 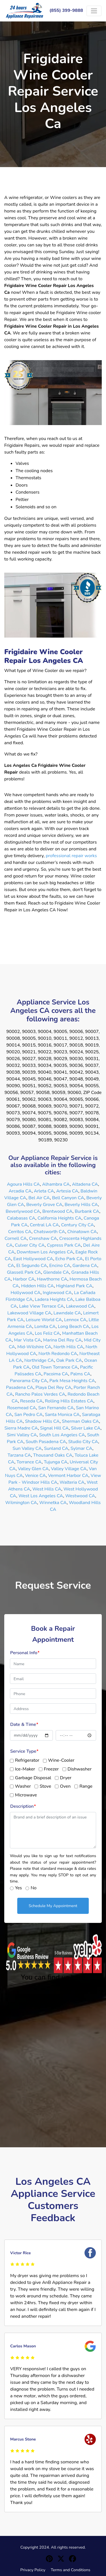 What do you see at coordinates (21, 1503) in the screenshot?
I see `Wilmington CA` at bounding box center [21, 1503].